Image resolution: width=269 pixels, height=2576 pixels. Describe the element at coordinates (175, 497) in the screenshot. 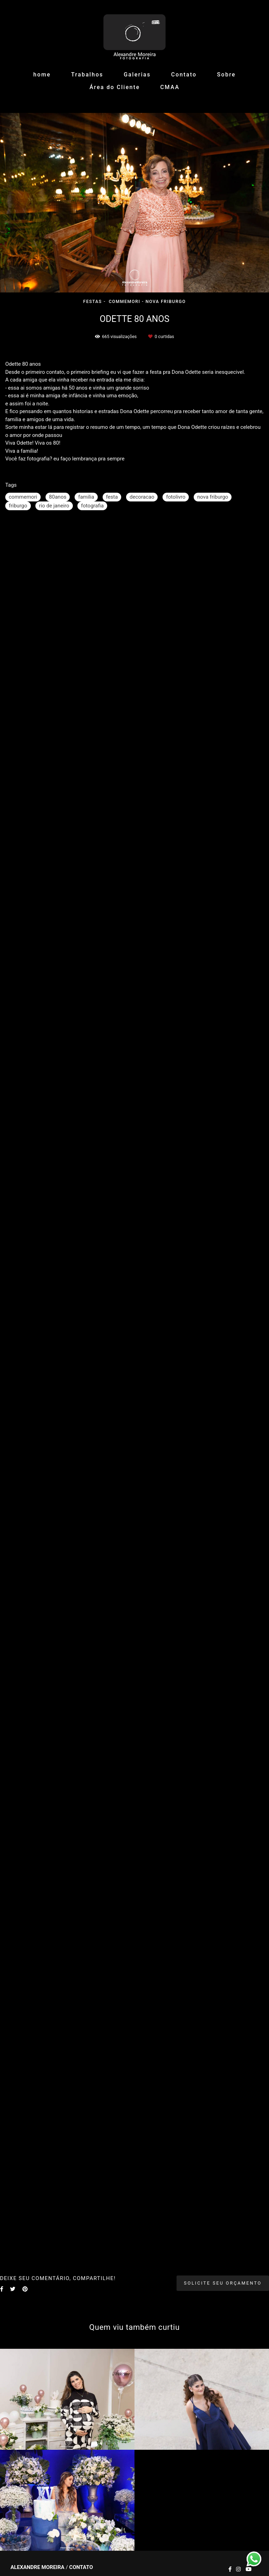

I see `fotolivro` at that location.